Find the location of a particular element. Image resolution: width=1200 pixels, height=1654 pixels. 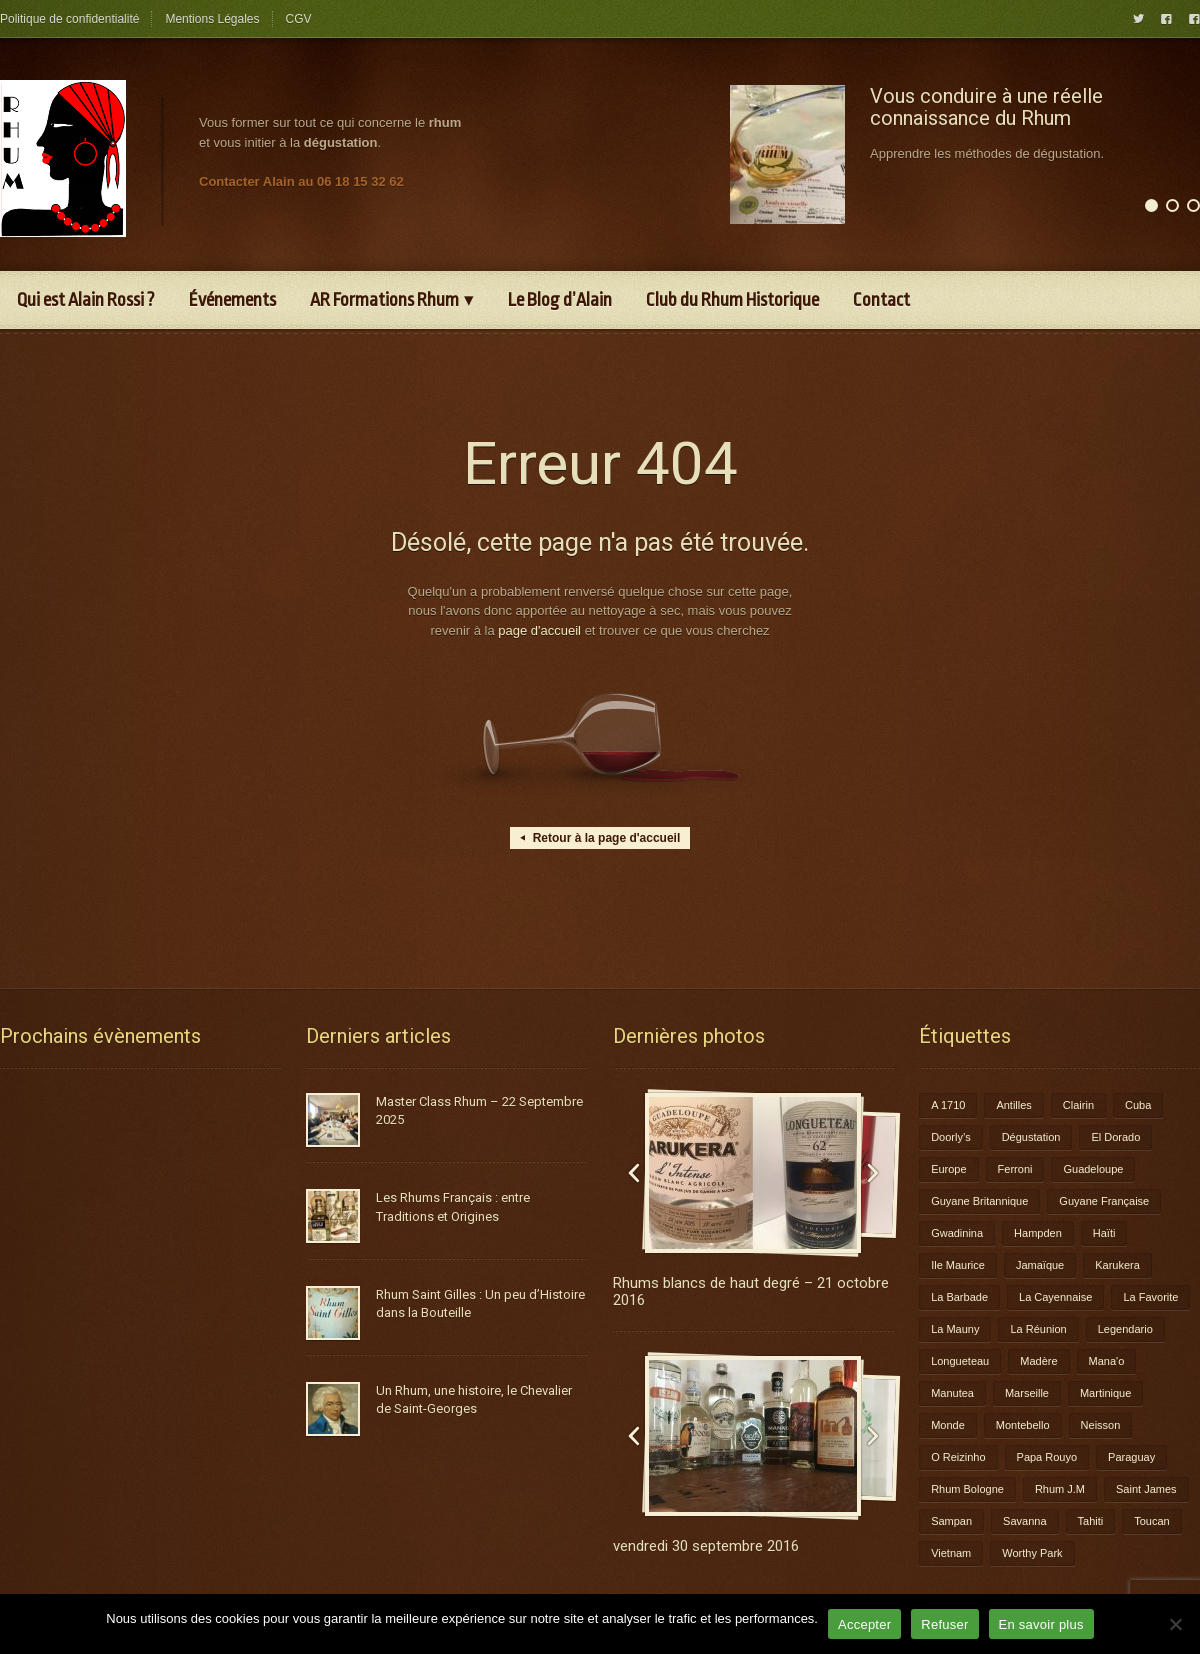

Le Blog d’Alain is located at coordinates (560, 300).